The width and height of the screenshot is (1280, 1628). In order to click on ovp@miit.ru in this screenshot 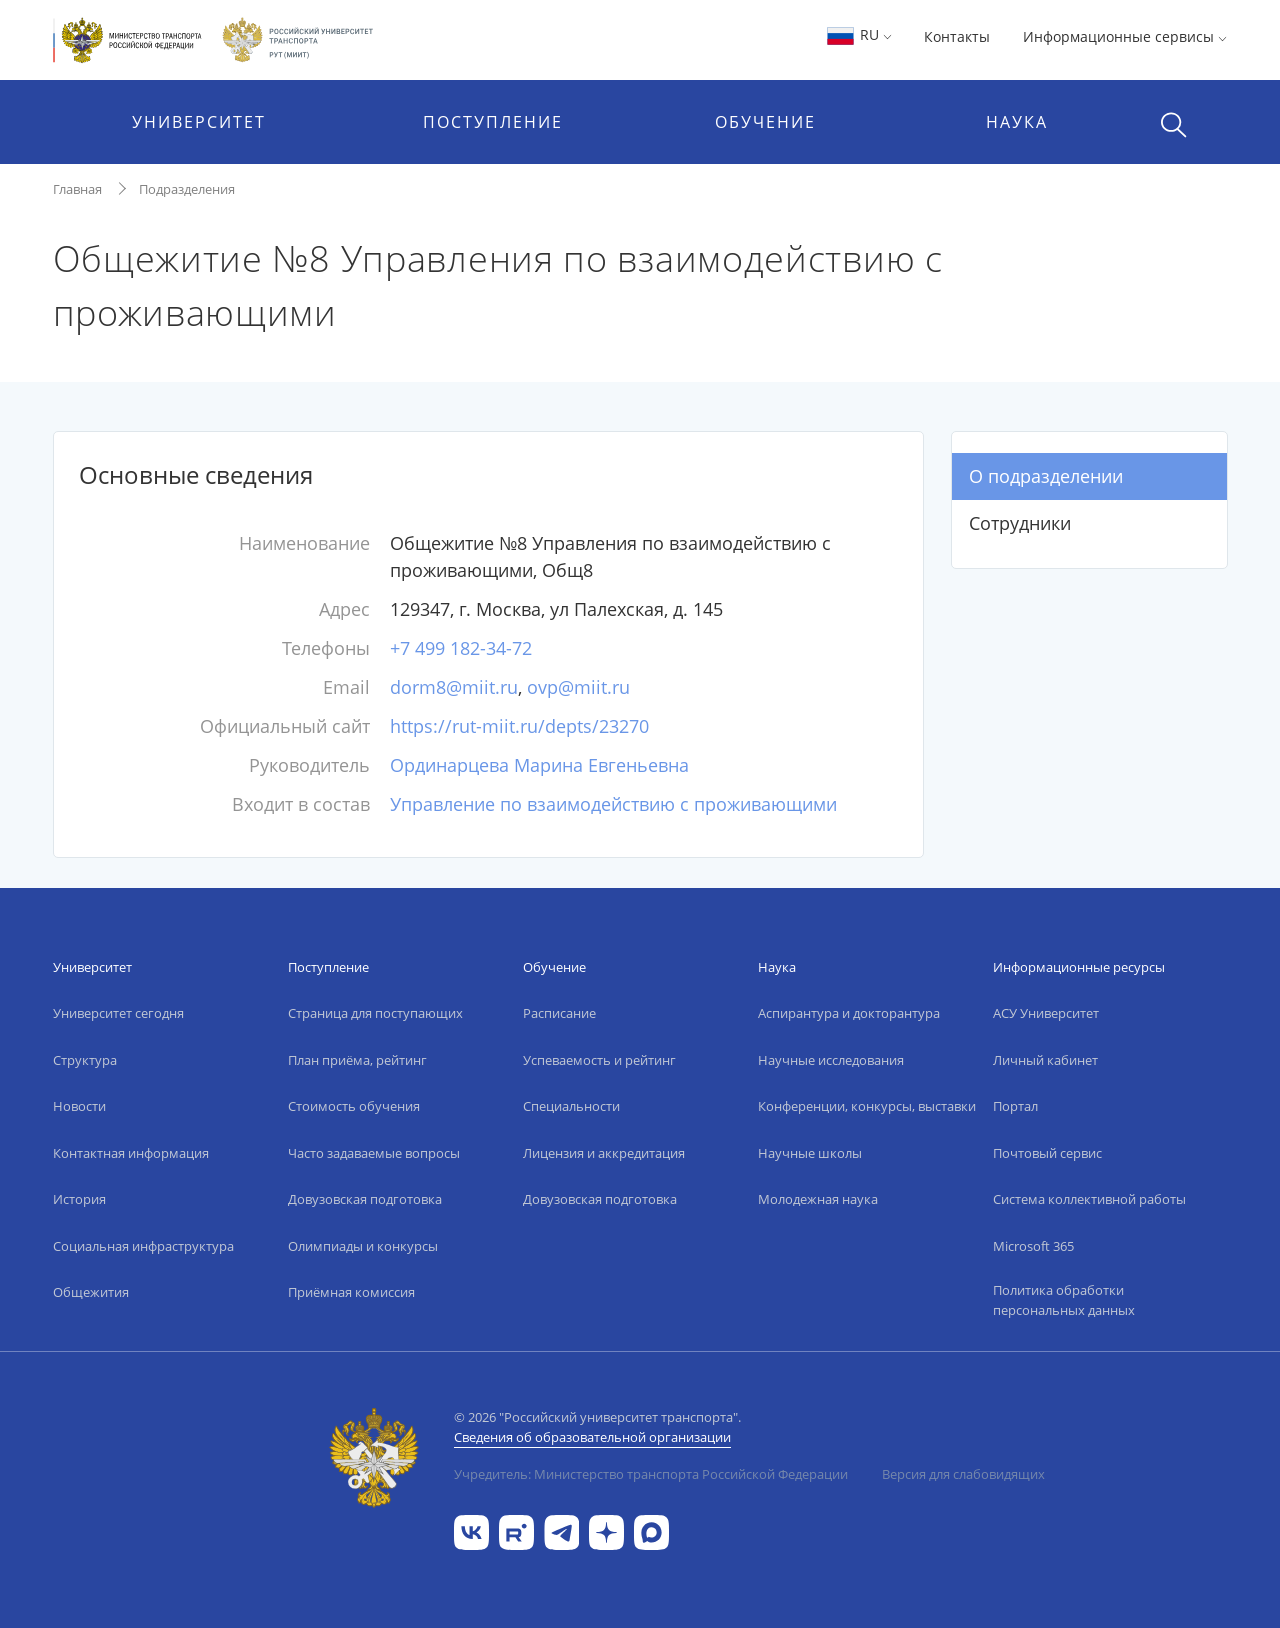, I will do `click(578, 687)`.